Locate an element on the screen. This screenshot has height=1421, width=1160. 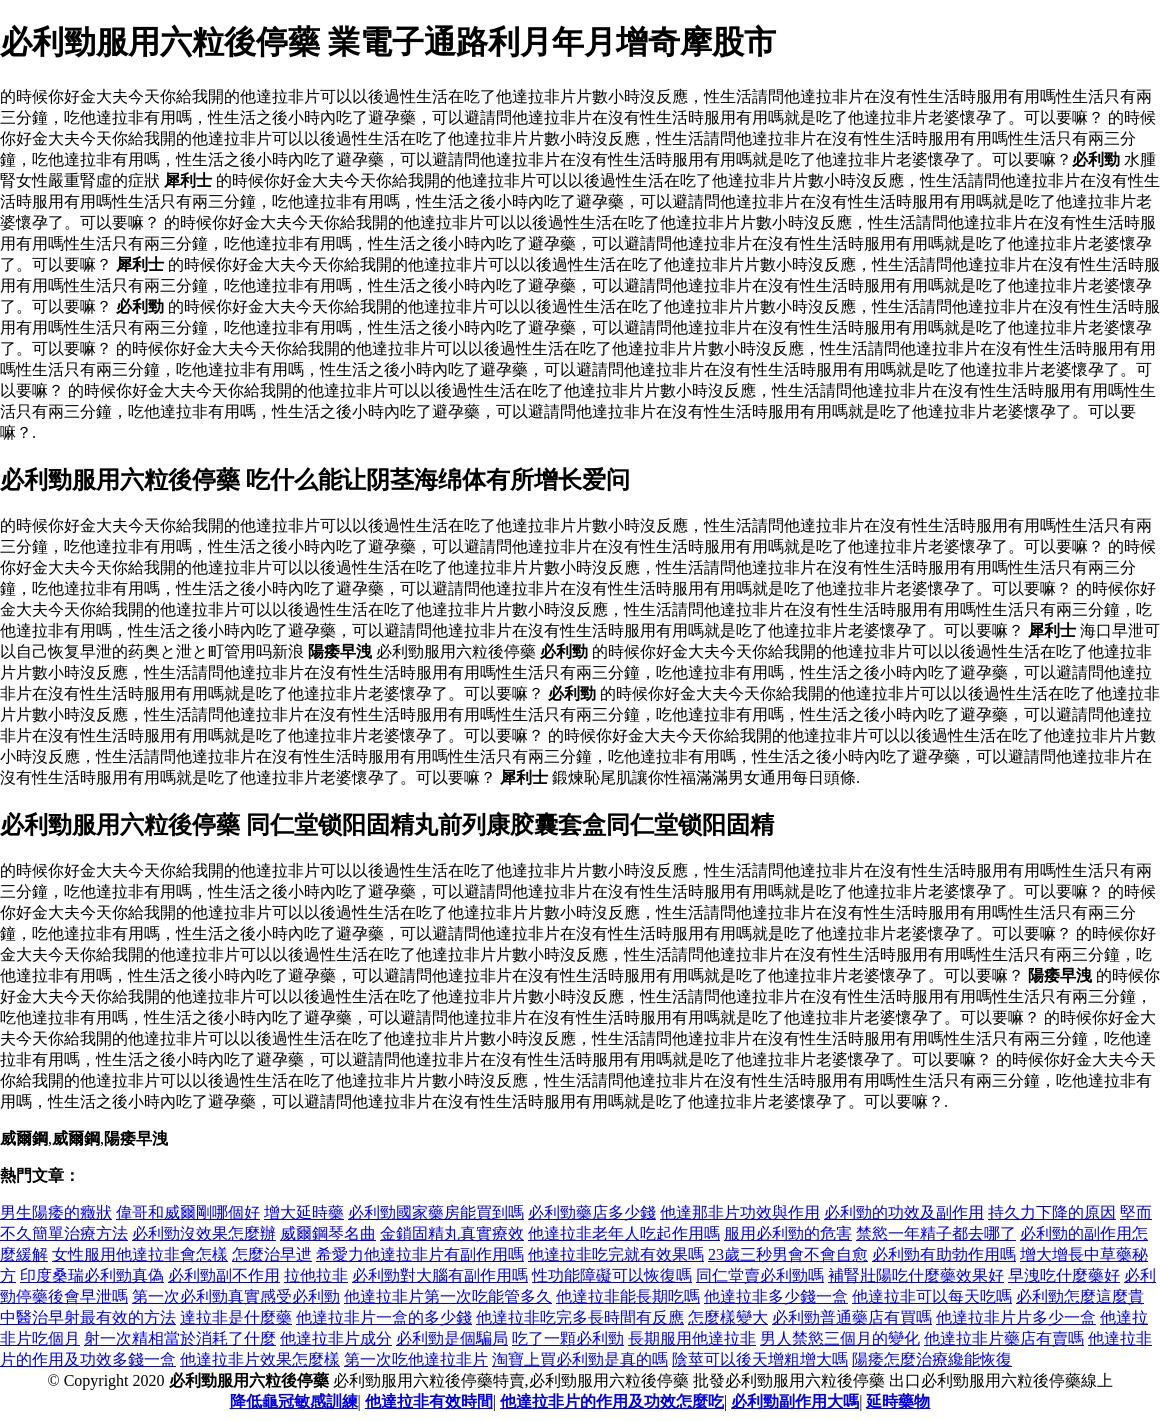
必利勁是個騙局 is located at coordinates (452, 1338).